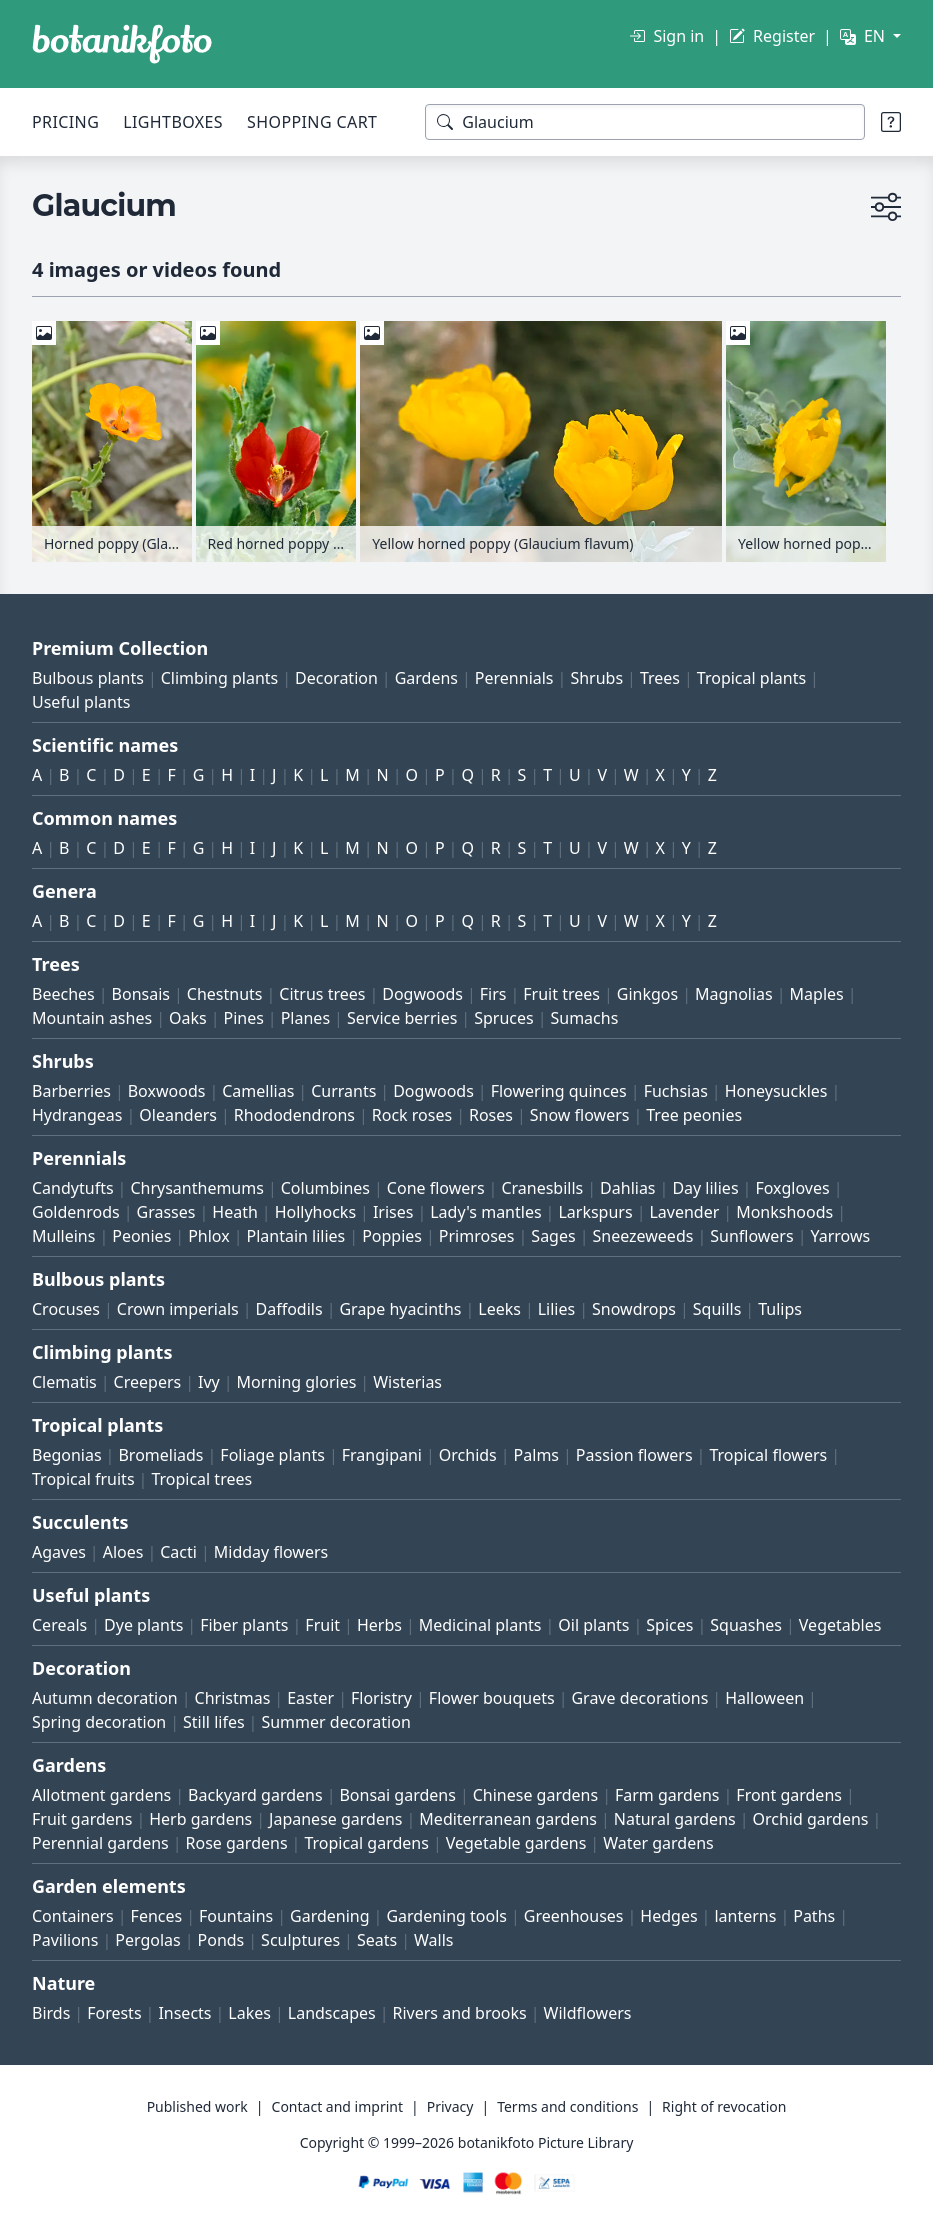  I want to click on Honeysuckles, so click(776, 1091).